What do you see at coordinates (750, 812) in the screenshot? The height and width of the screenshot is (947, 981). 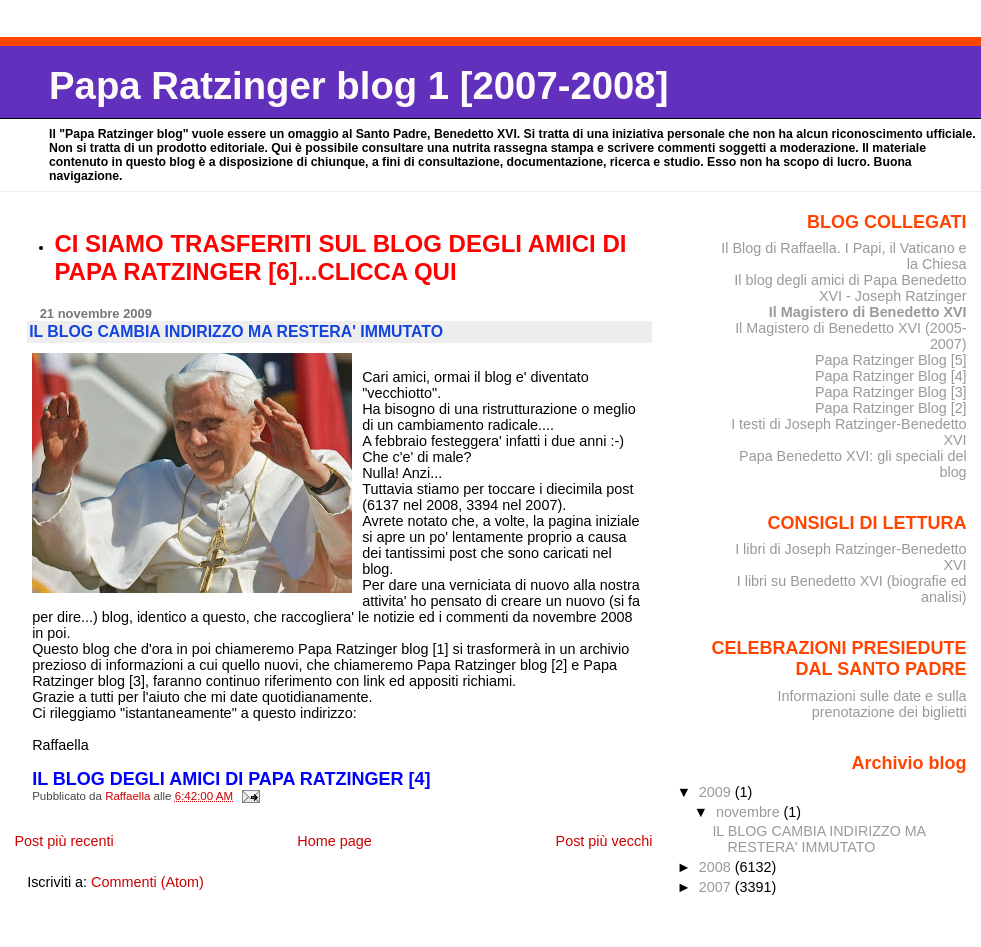 I see `novembre` at bounding box center [750, 812].